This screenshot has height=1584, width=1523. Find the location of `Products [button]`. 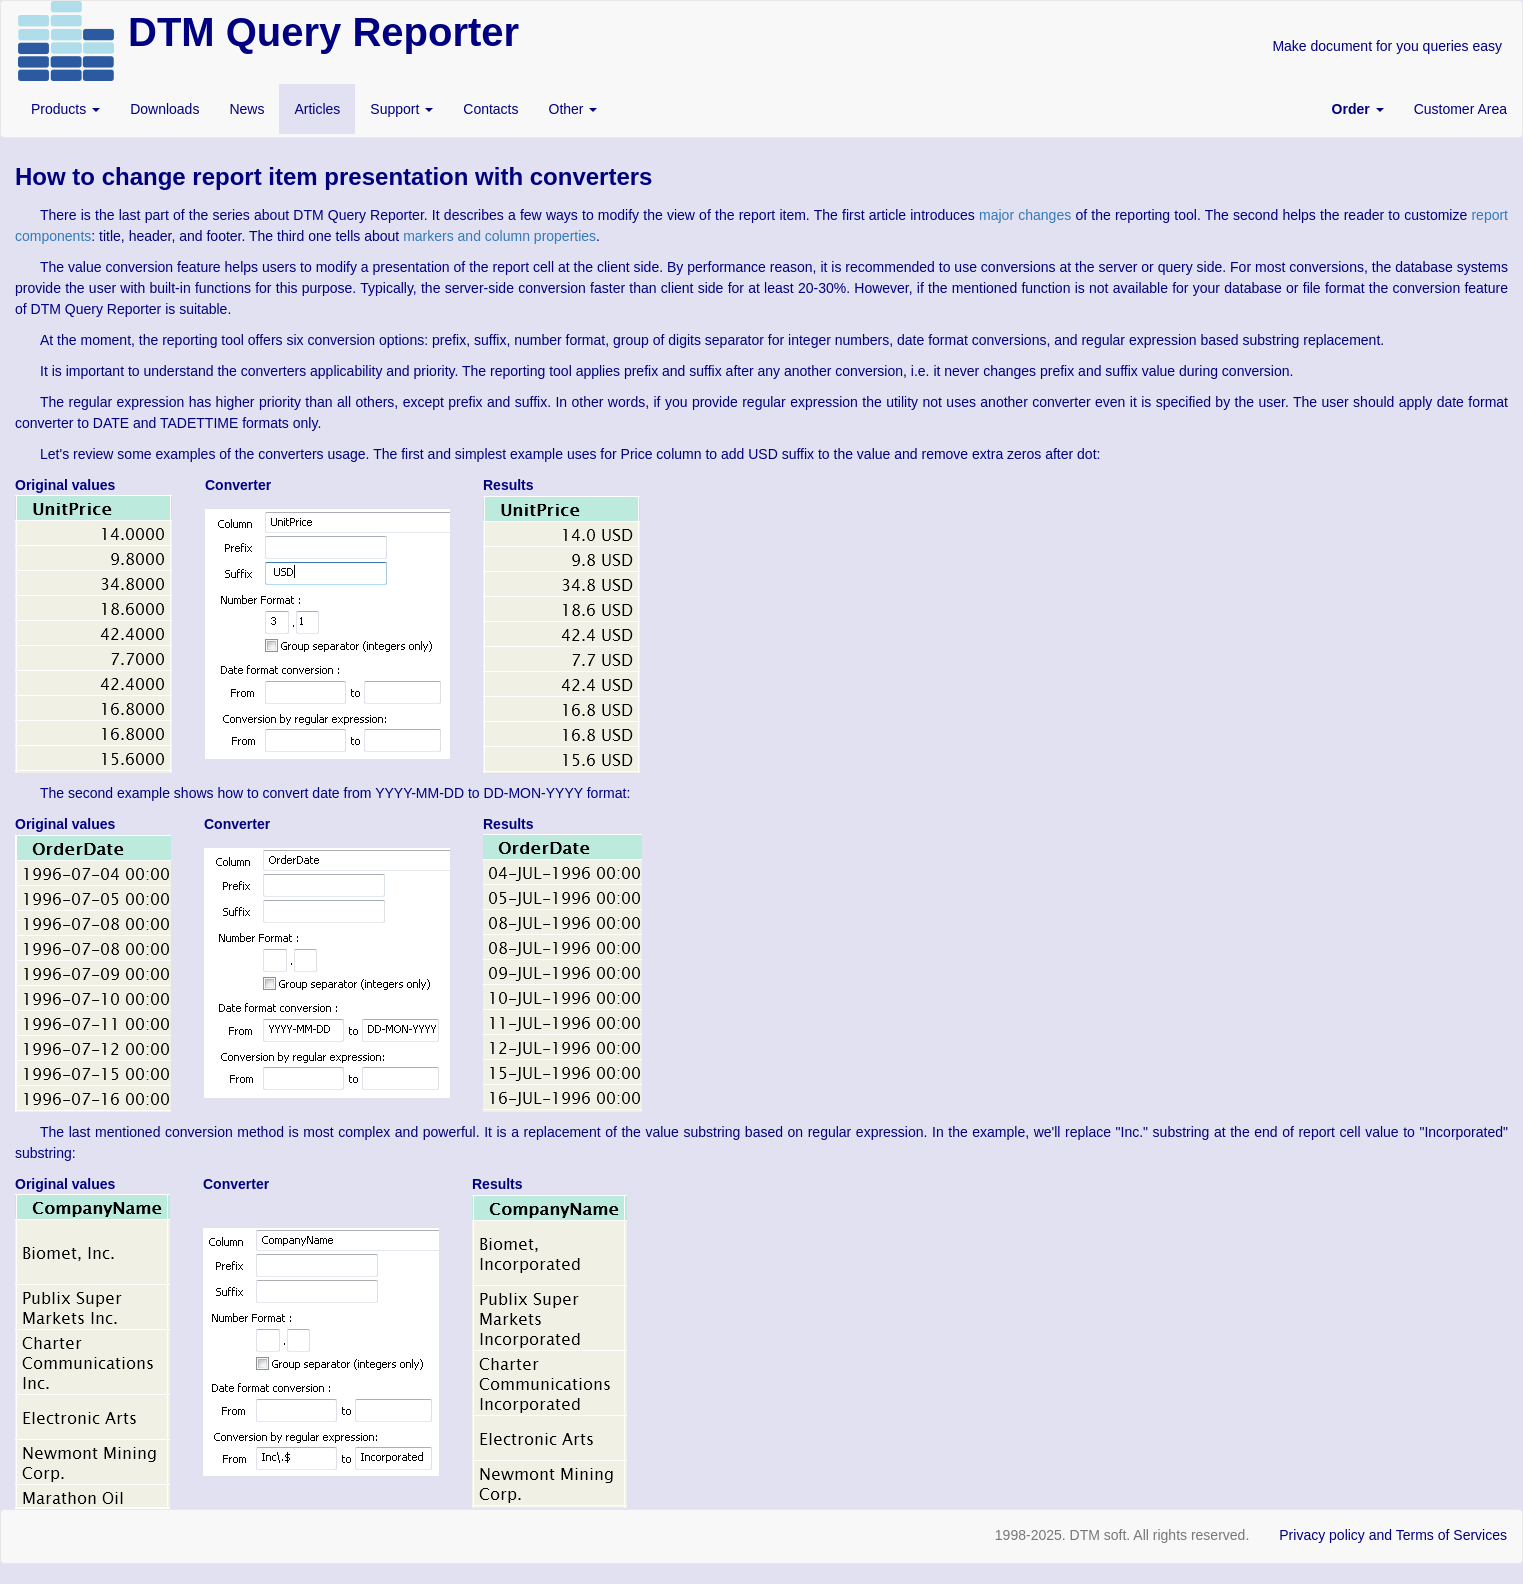

Products [button] is located at coordinates (65, 109).